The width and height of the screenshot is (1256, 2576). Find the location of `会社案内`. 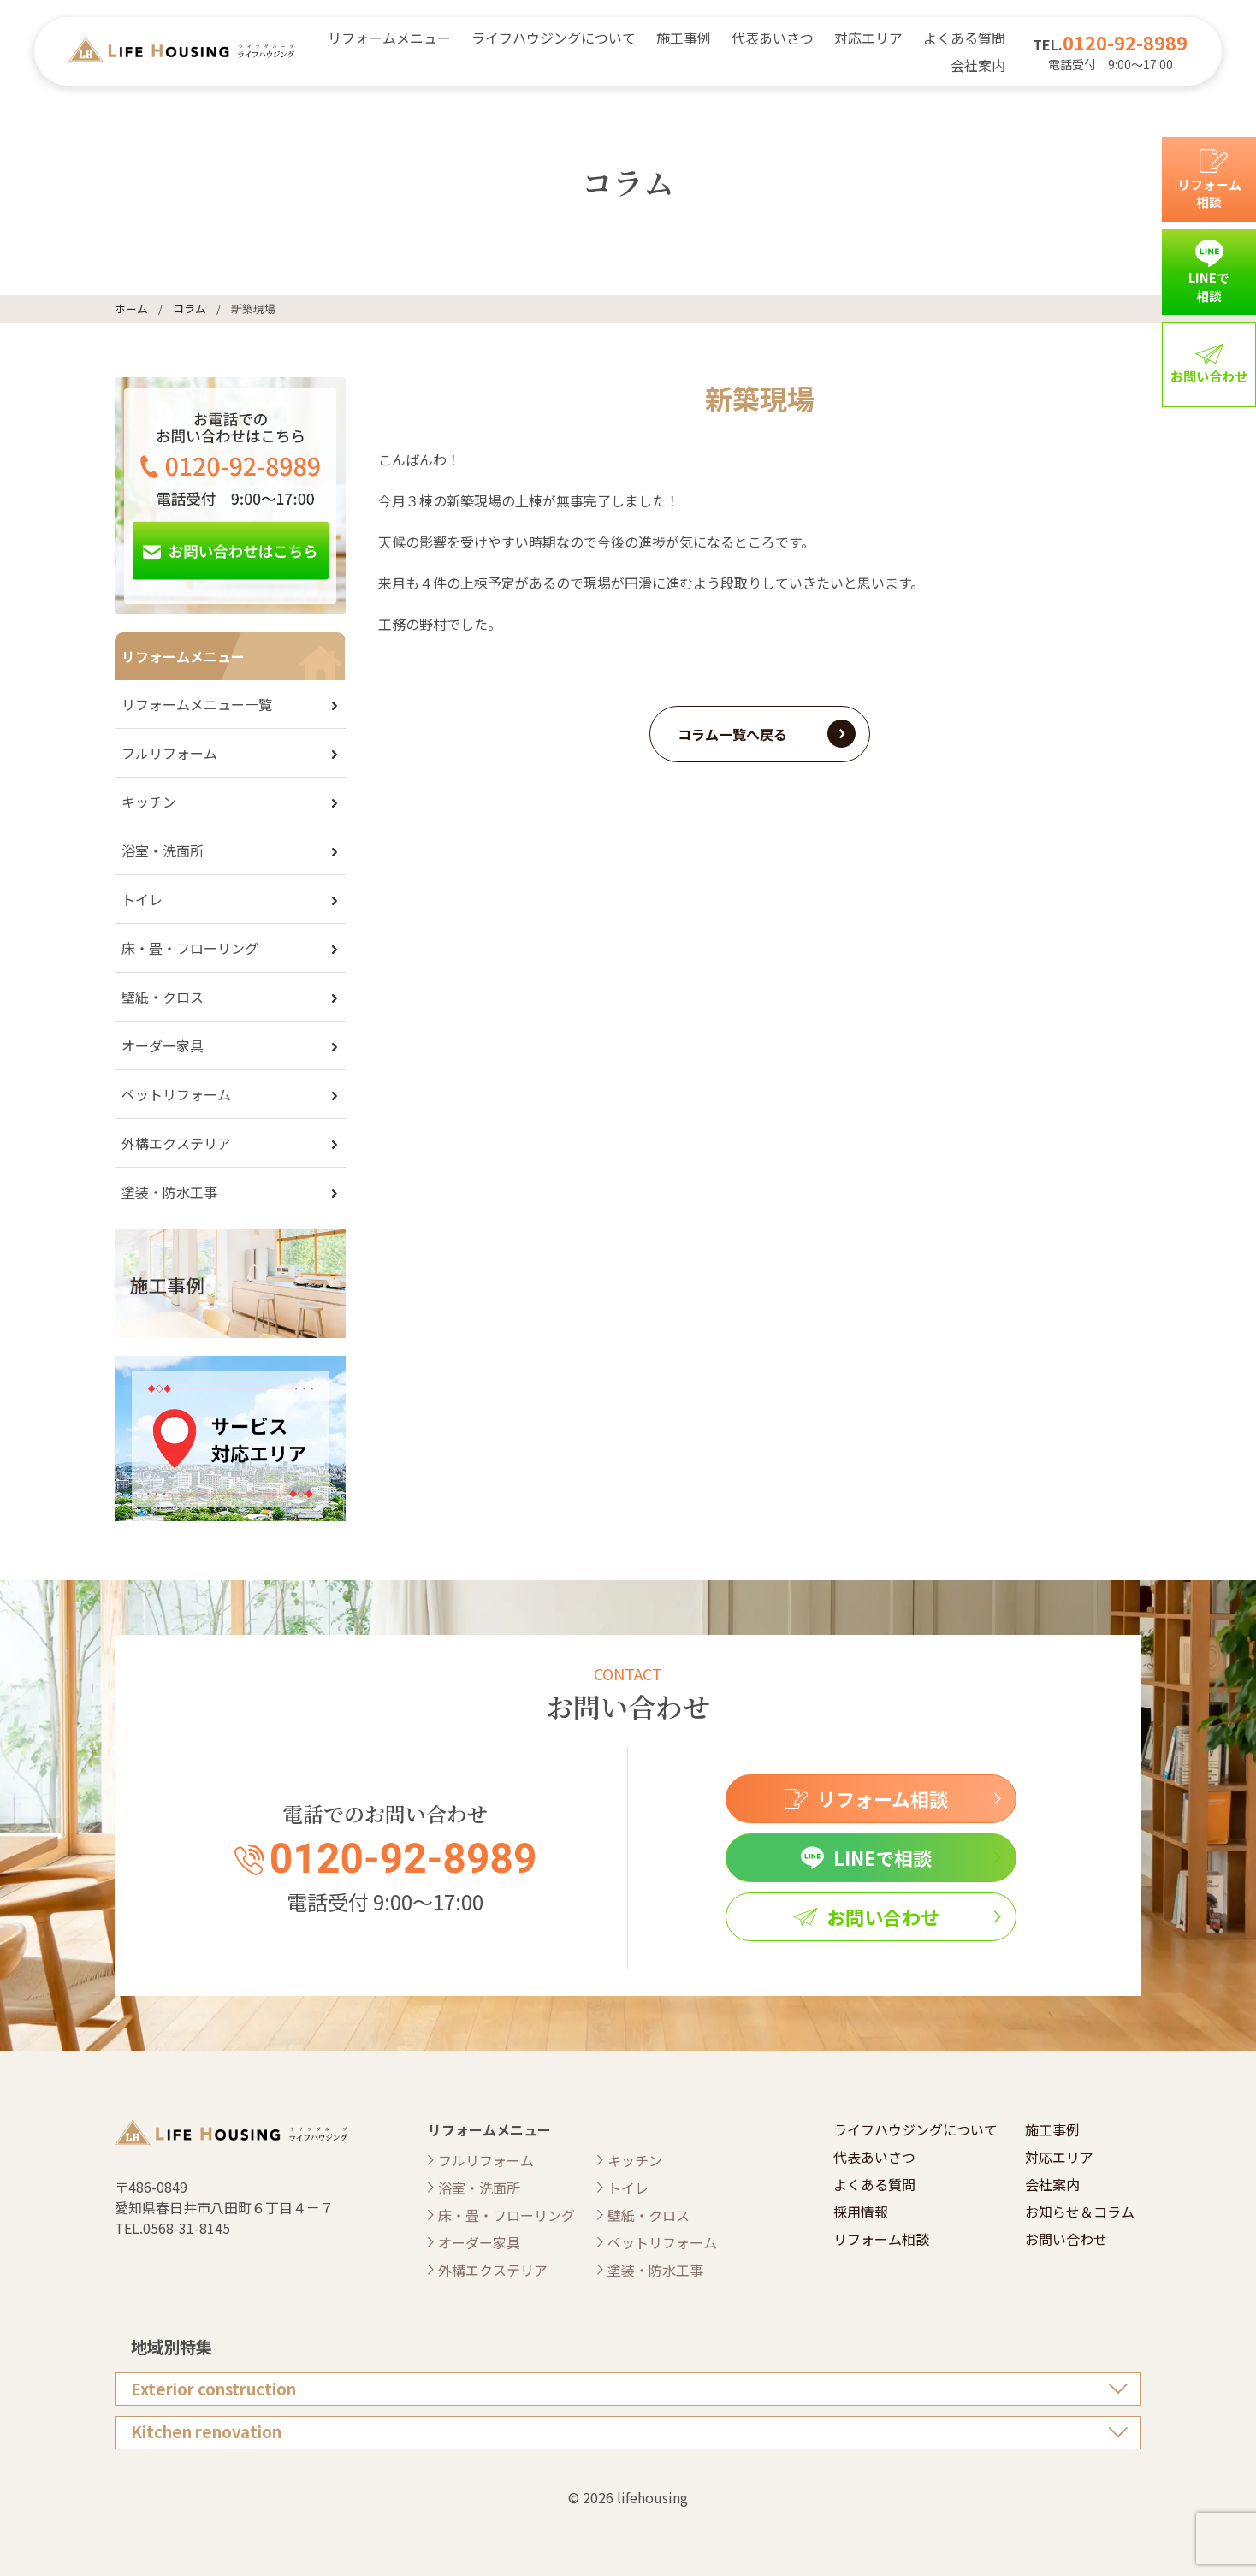

会社案内 is located at coordinates (978, 65).